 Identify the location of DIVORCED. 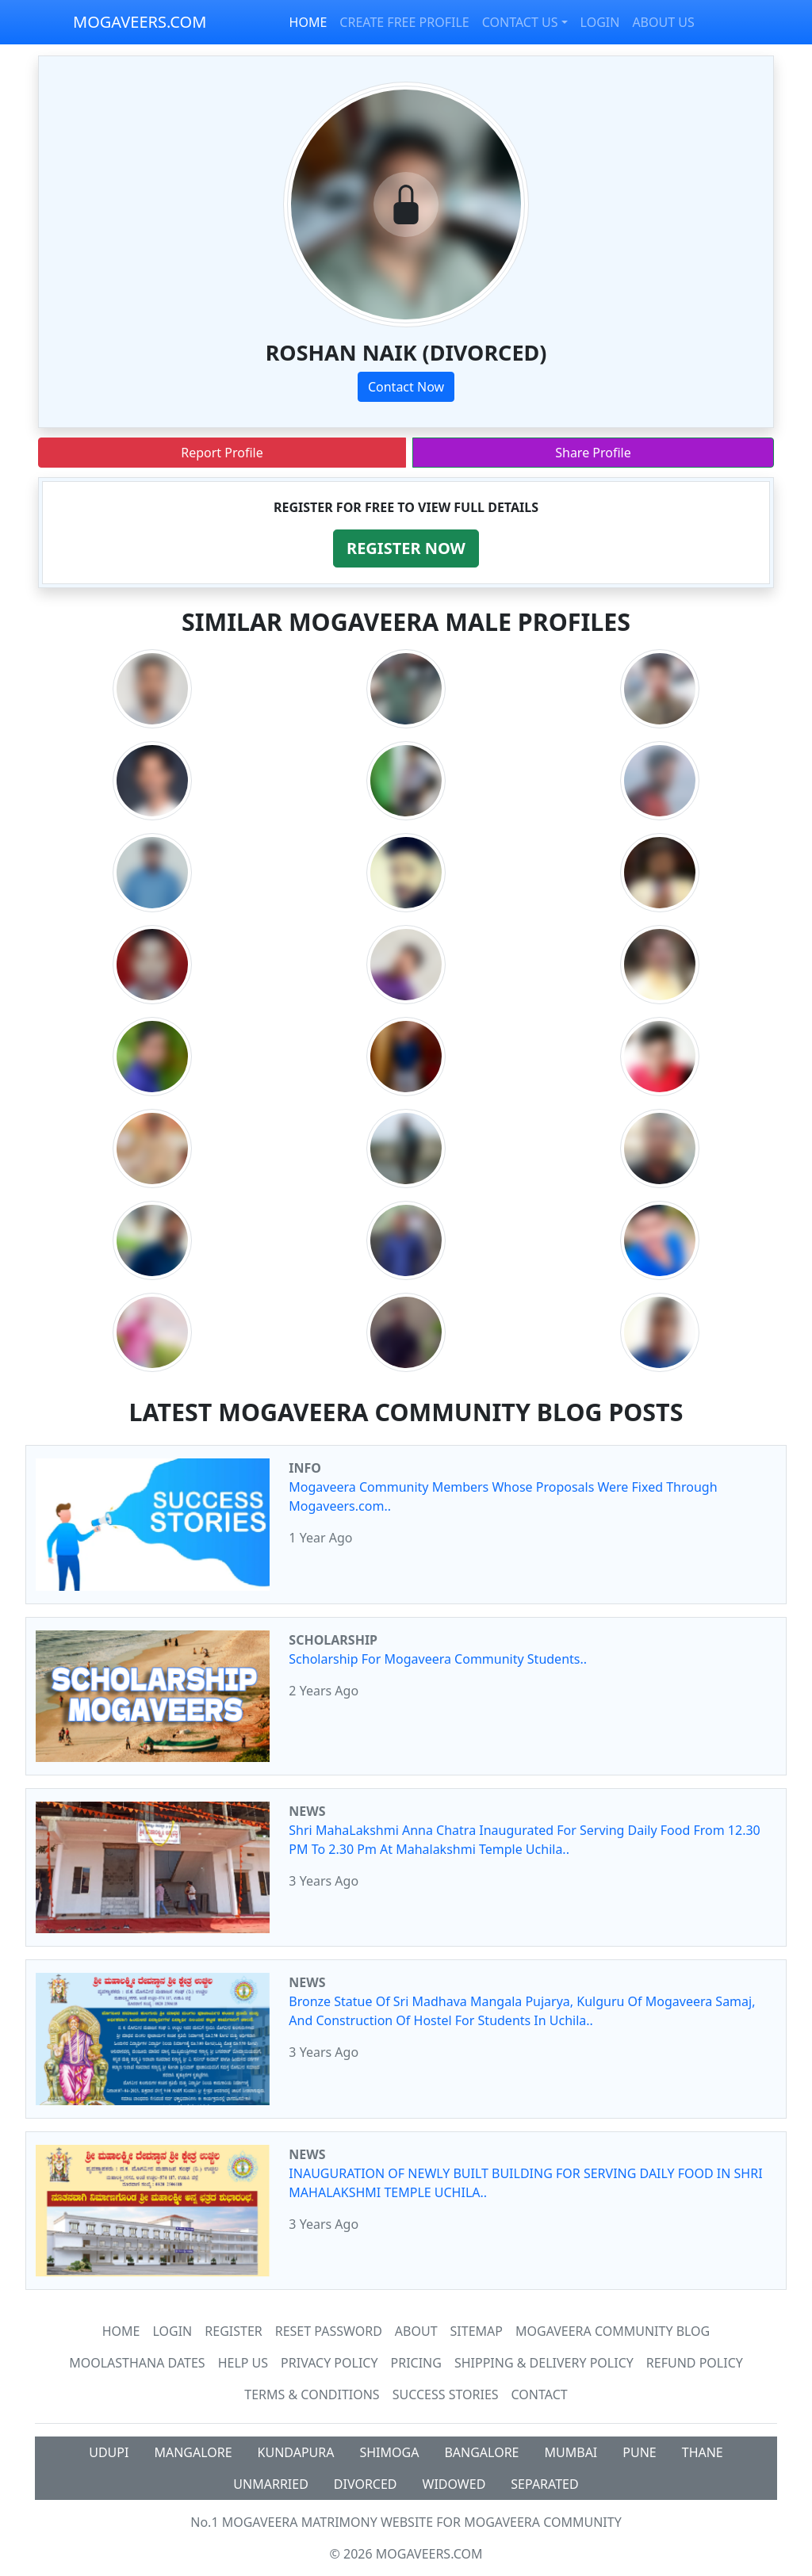
(365, 2484).